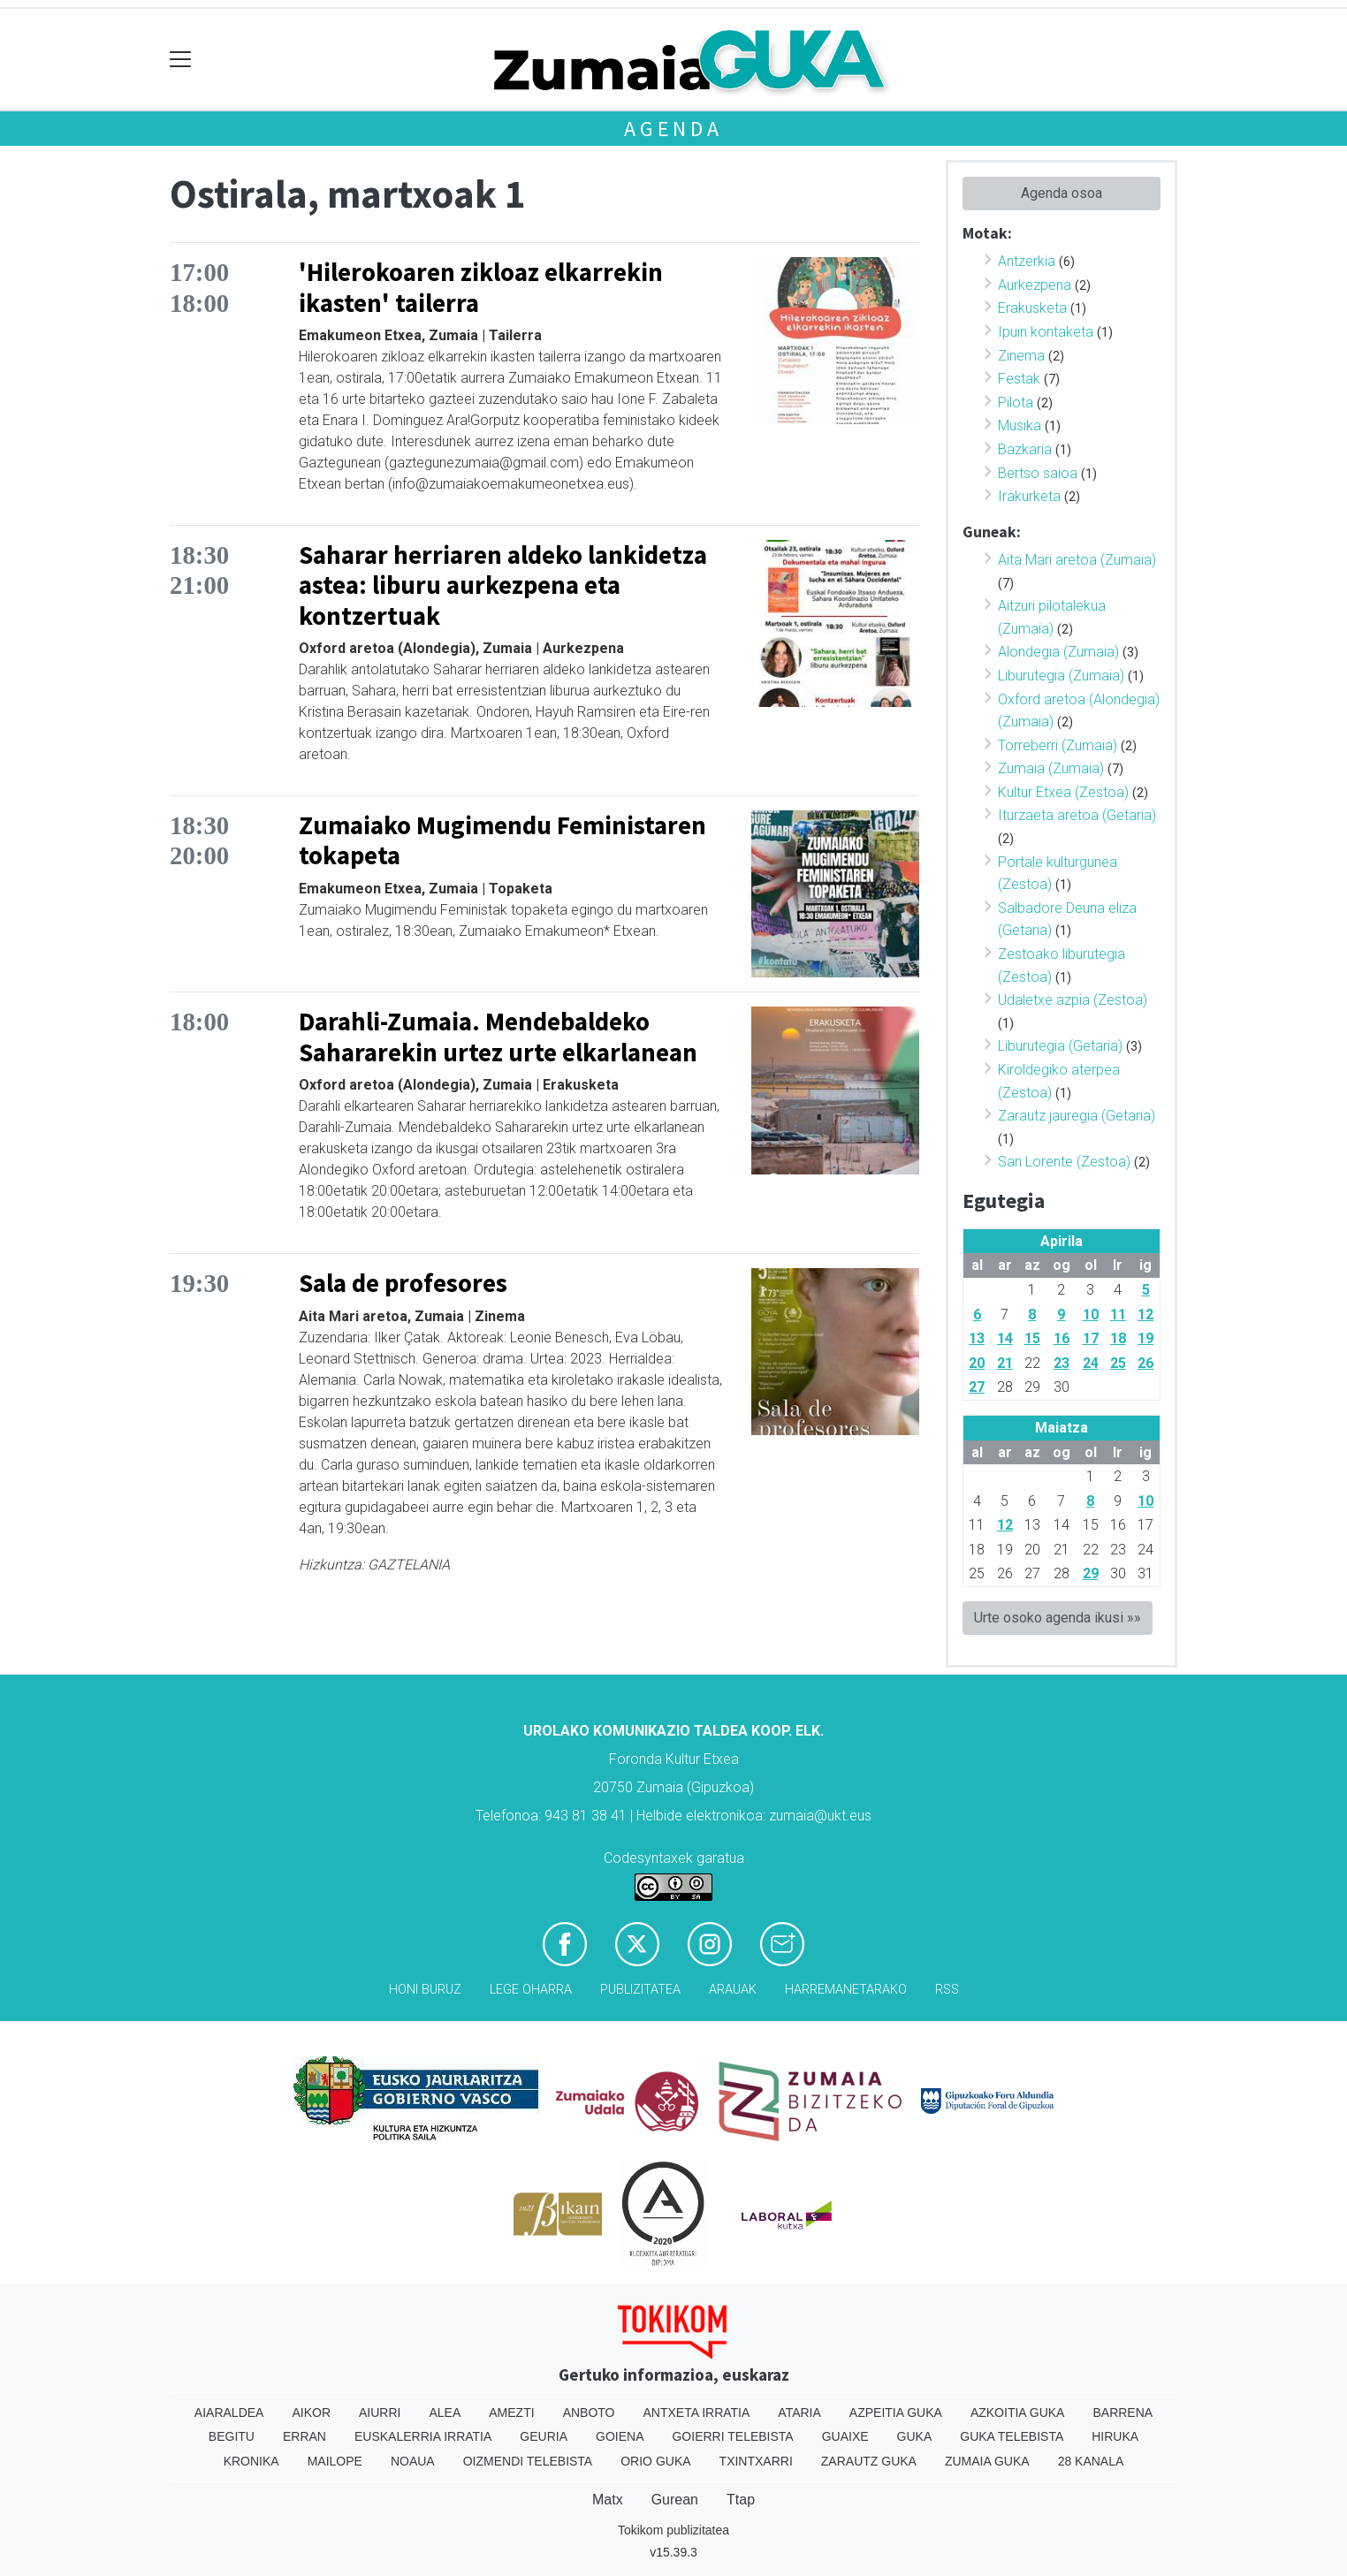  I want to click on Amezti, so click(511, 2412).